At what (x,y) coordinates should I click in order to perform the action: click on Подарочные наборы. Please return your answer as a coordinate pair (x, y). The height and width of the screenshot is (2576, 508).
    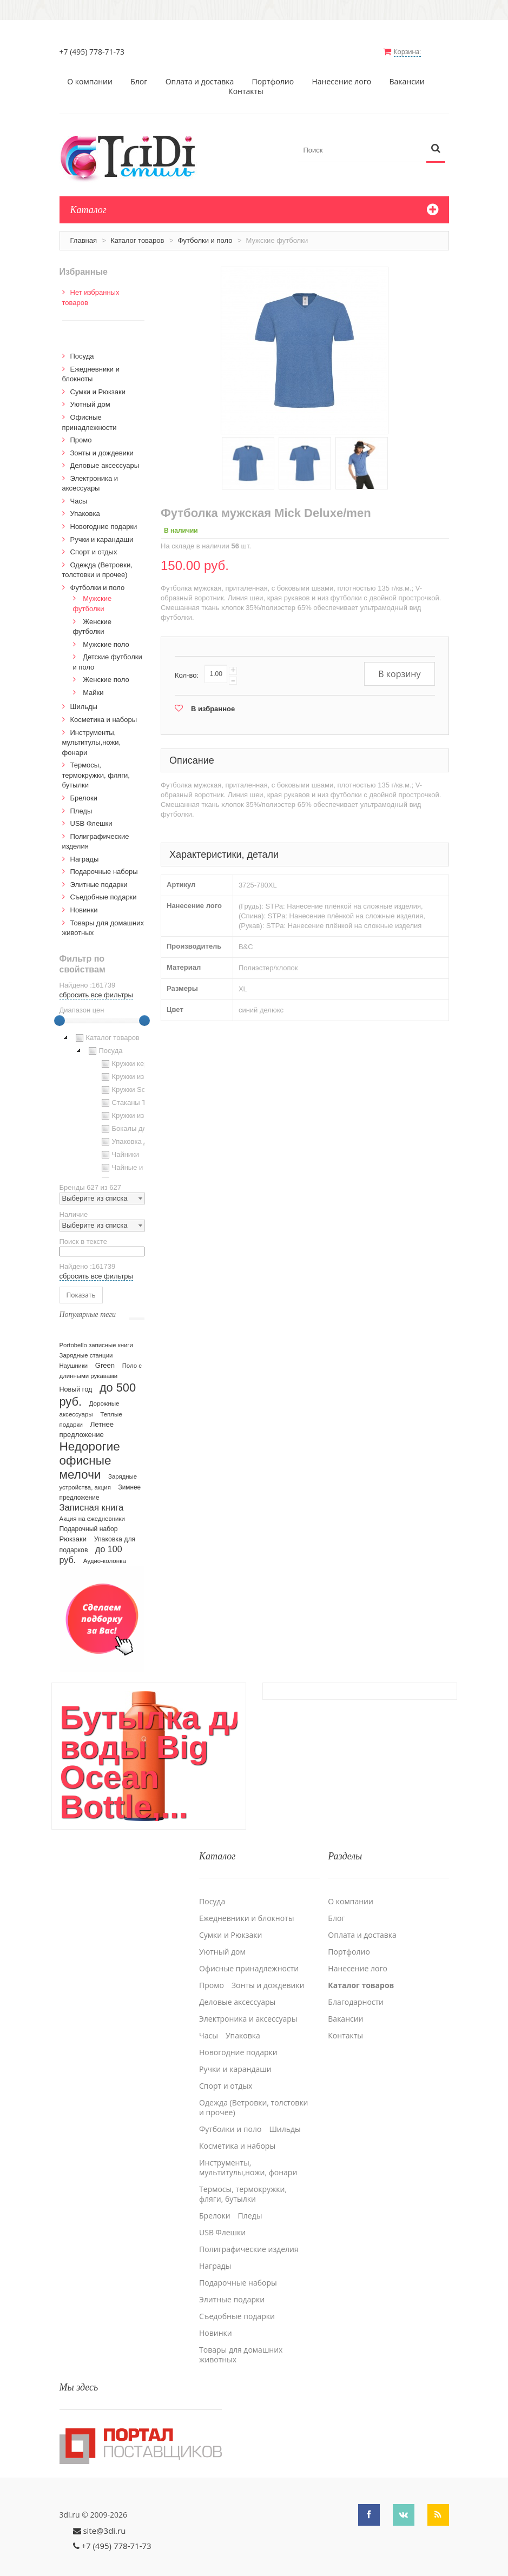
    Looking at the image, I should click on (104, 863).